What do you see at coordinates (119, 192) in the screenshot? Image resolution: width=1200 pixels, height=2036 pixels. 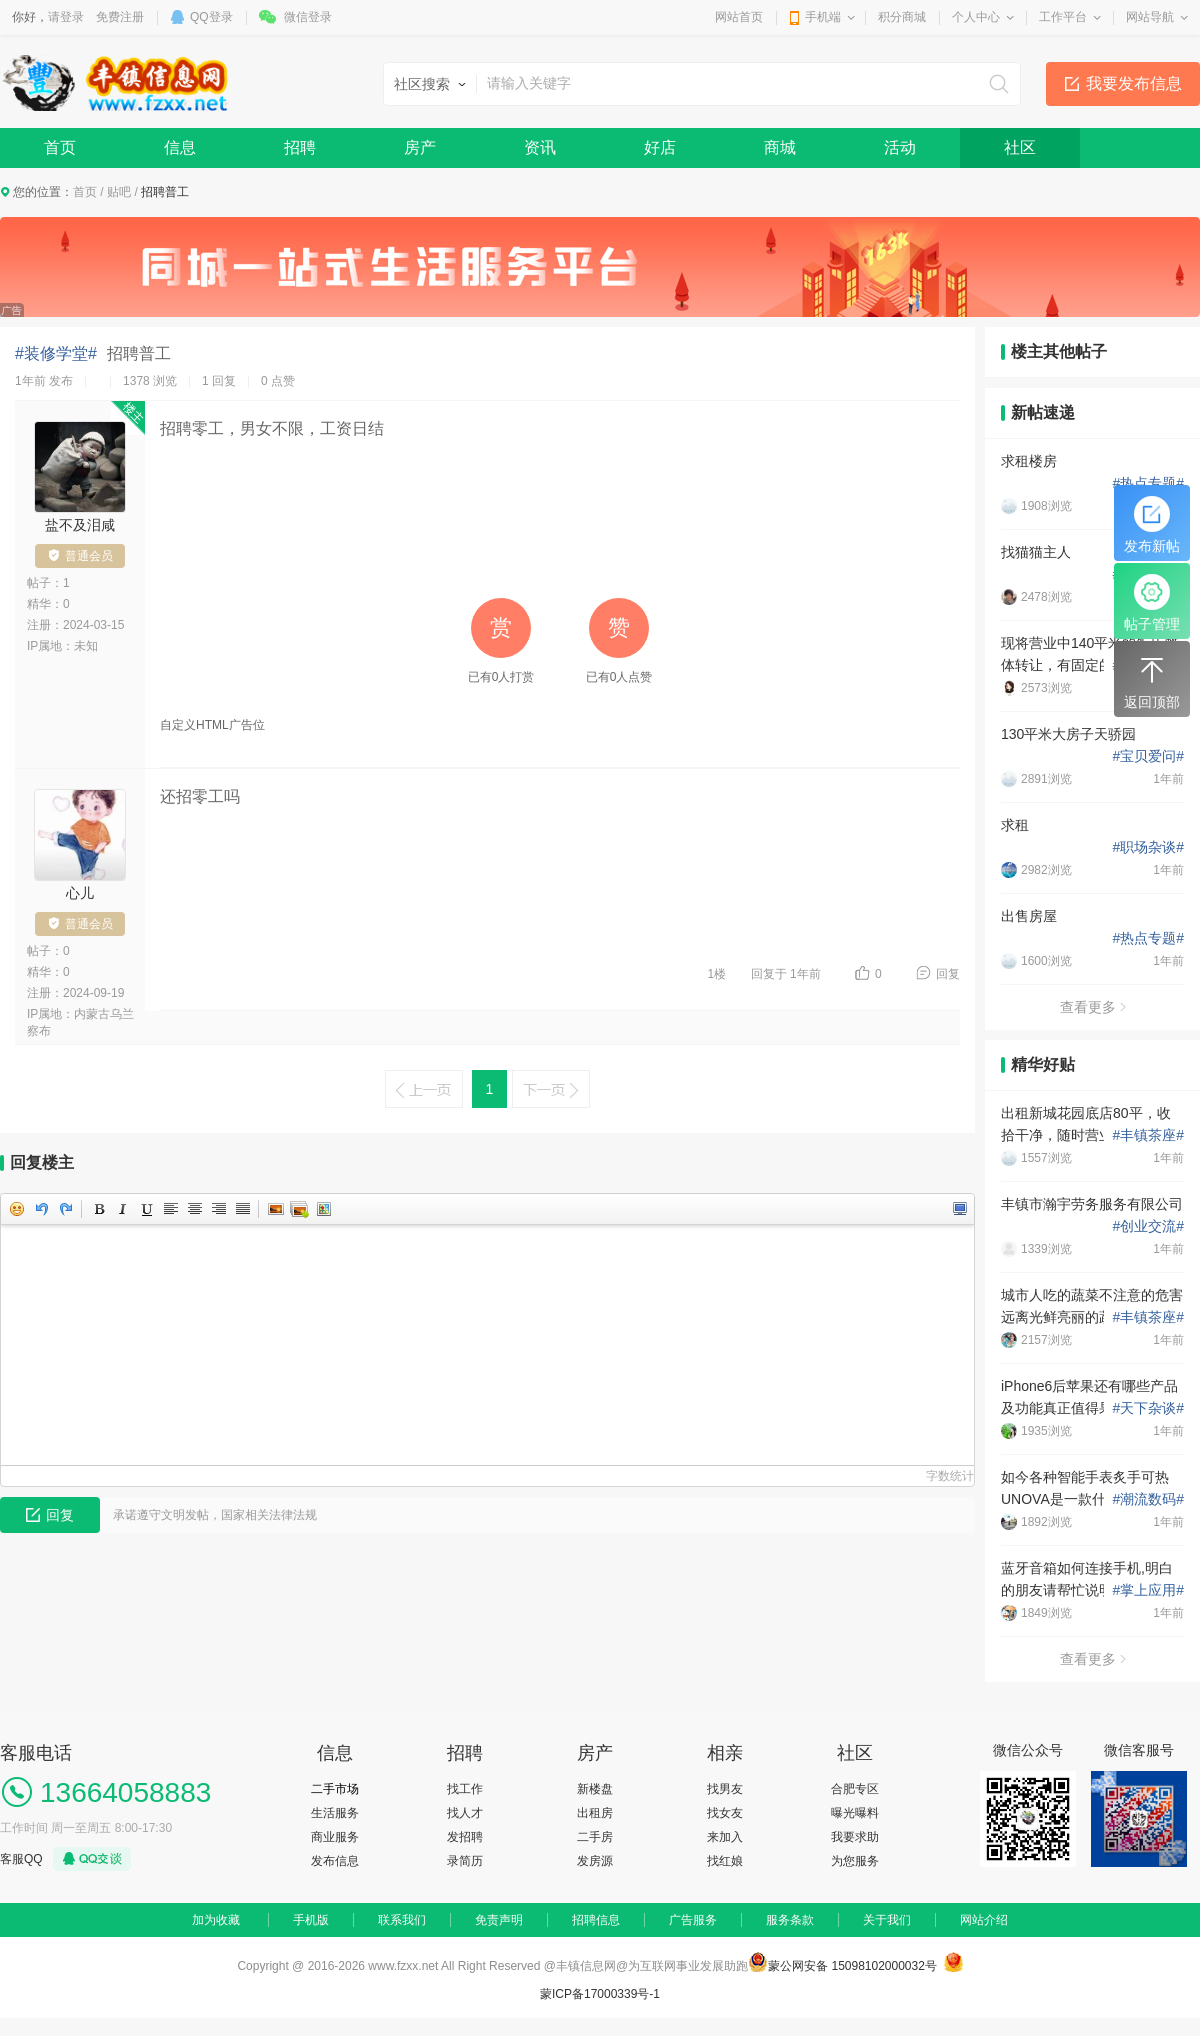 I see `贴吧` at bounding box center [119, 192].